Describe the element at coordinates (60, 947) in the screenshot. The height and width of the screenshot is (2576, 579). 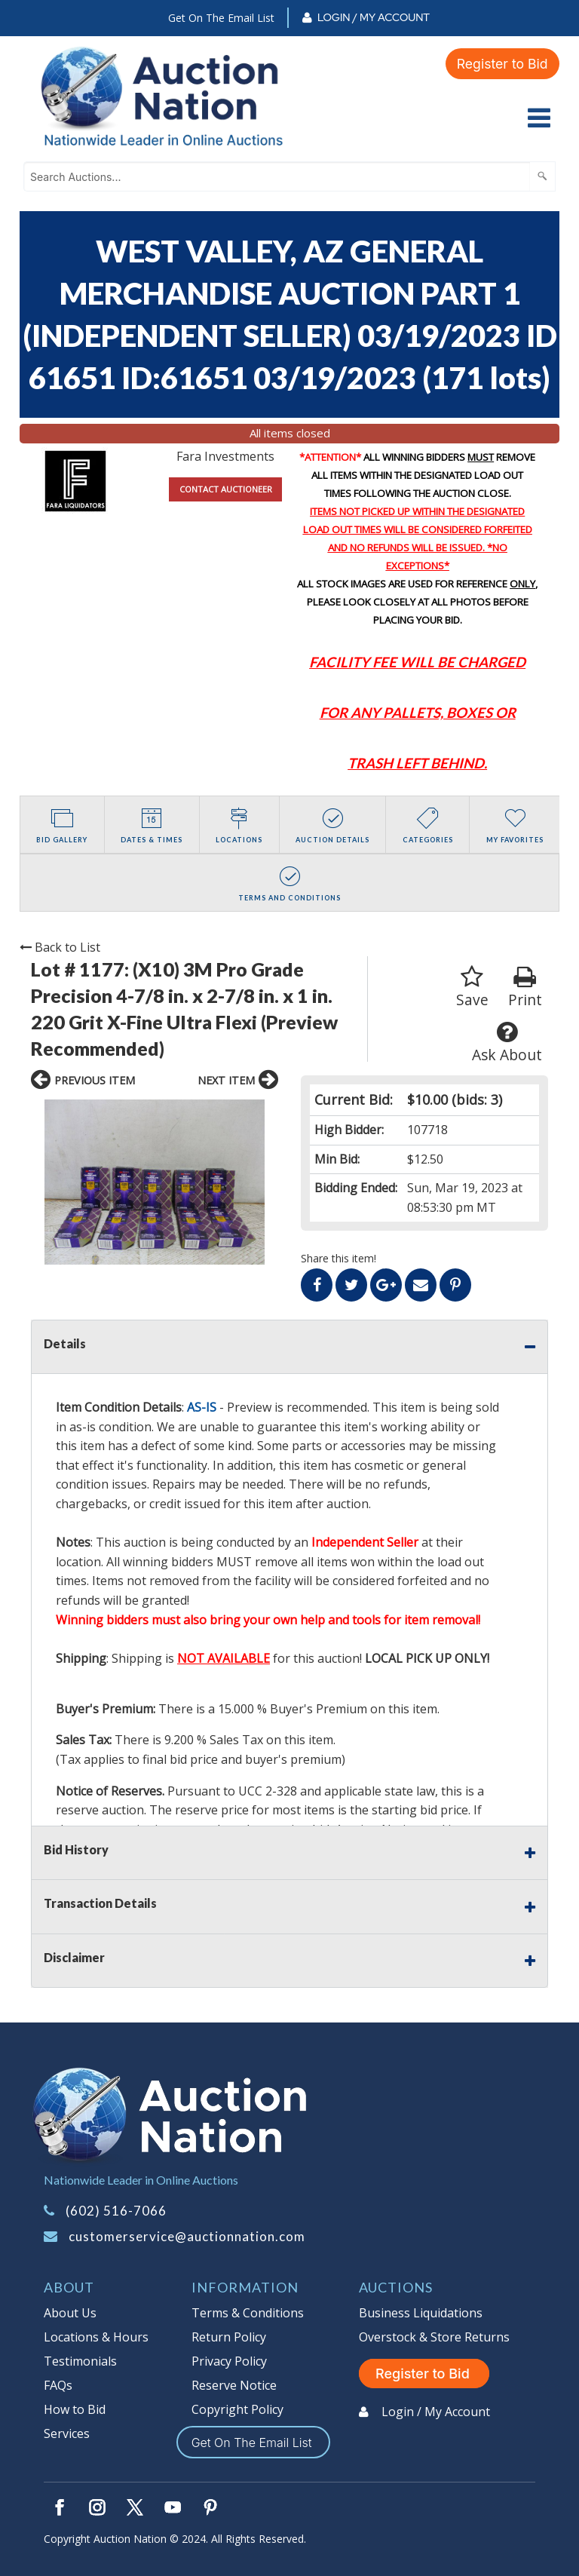
I see `Back to List` at that location.